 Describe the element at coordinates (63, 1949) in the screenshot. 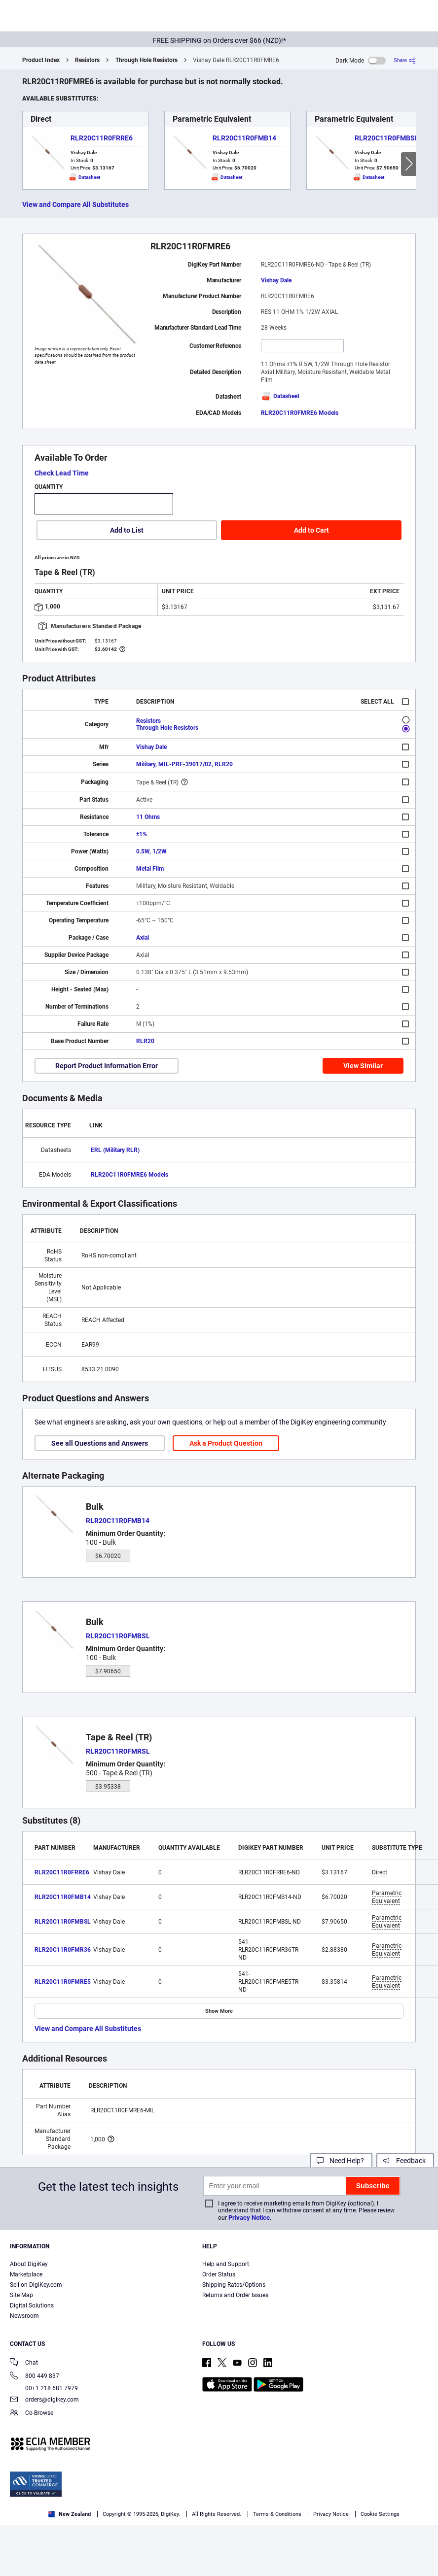

I see `RLR20C11R0FMR36` at that location.